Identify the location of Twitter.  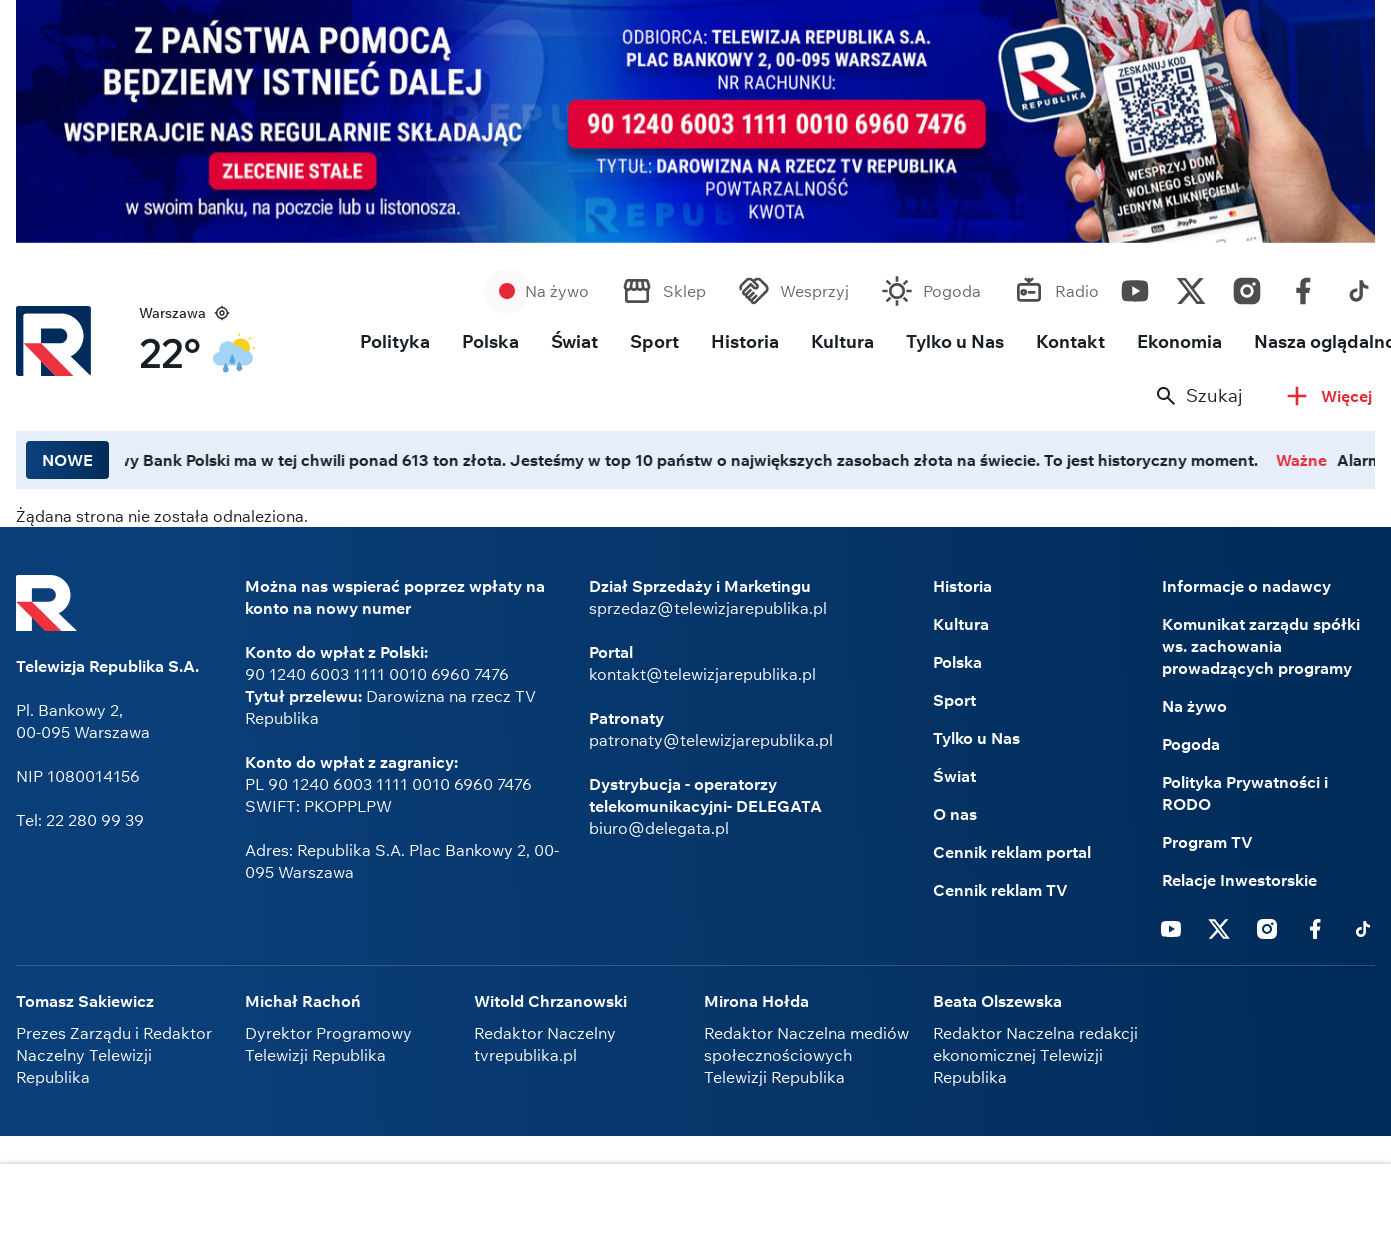
(1191, 286).